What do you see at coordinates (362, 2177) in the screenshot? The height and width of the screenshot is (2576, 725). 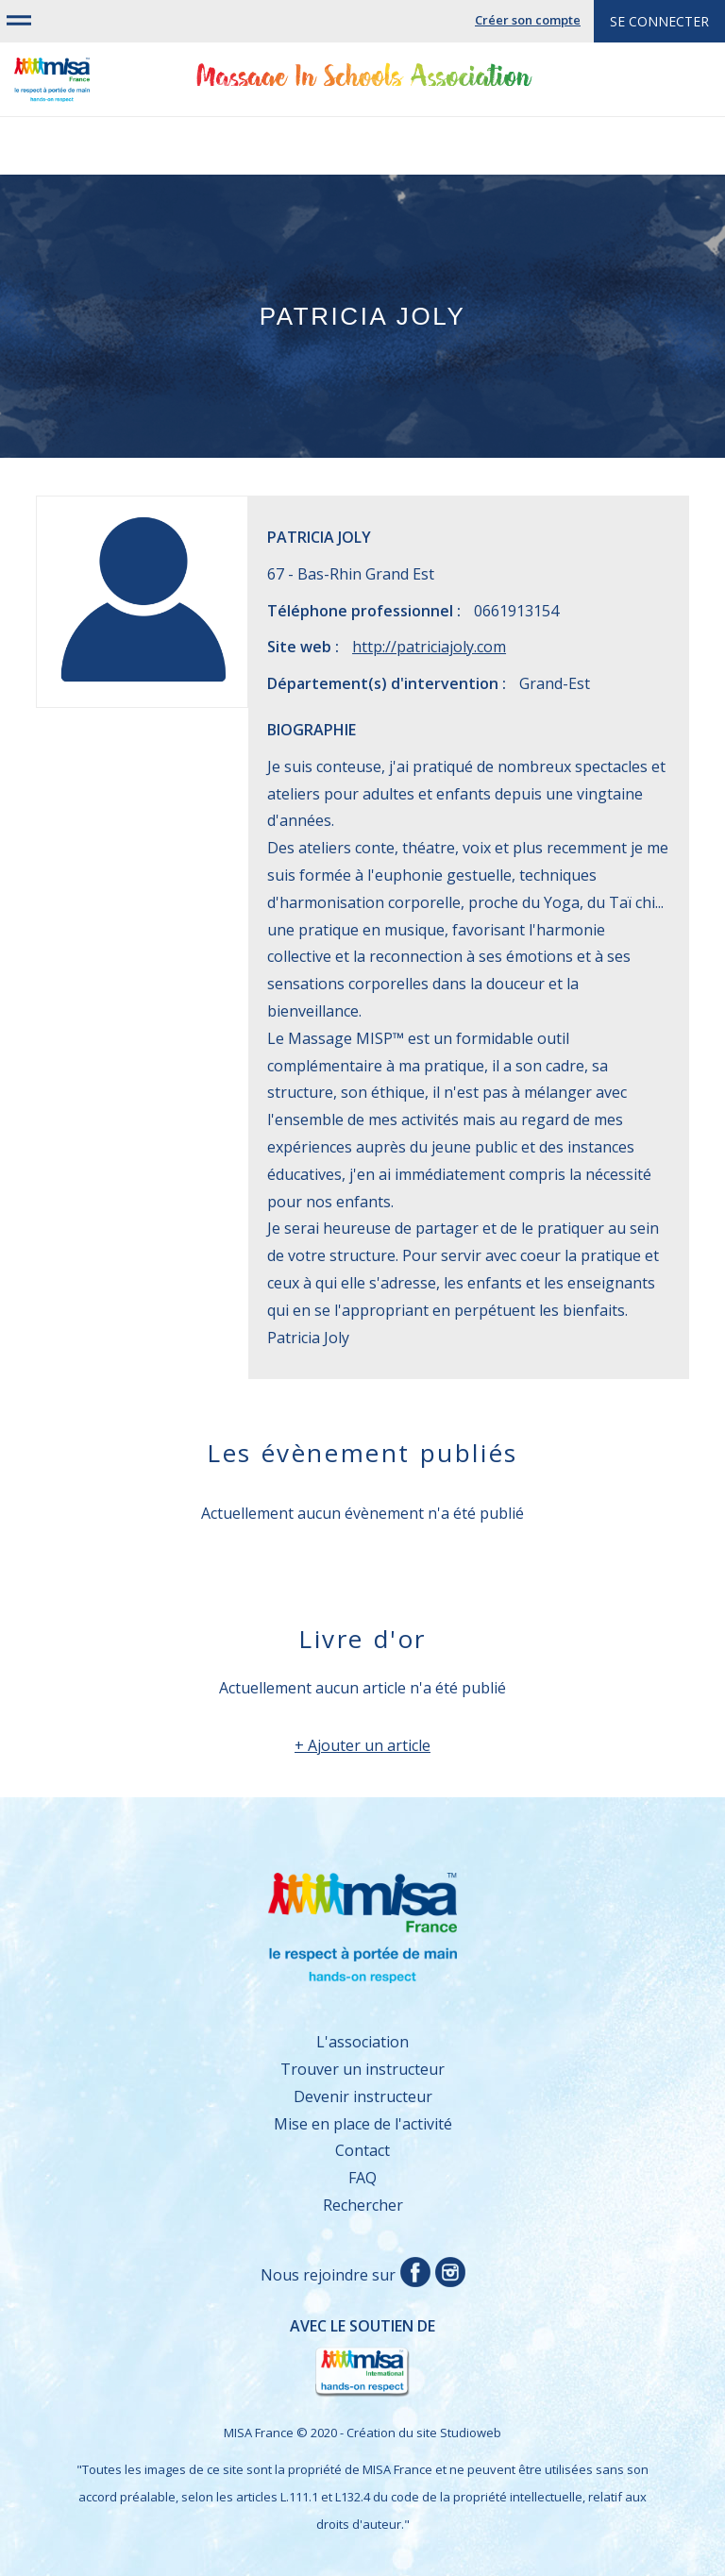 I see `FAQ` at bounding box center [362, 2177].